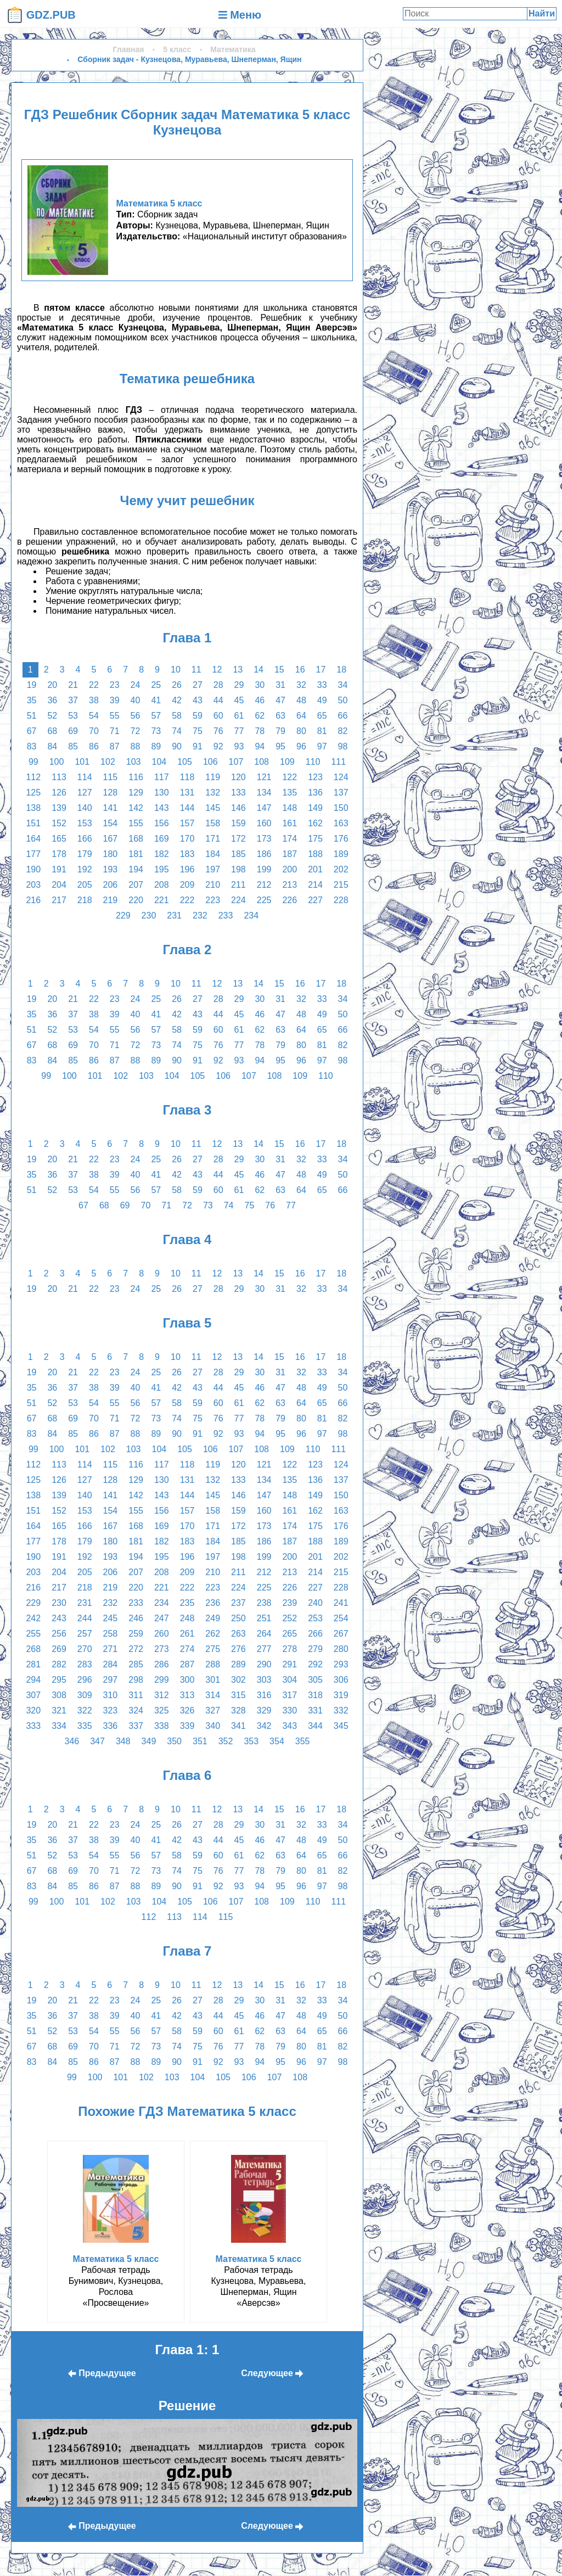 This screenshot has height=2576, width=562. I want to click on 339, so click(187, 1726).